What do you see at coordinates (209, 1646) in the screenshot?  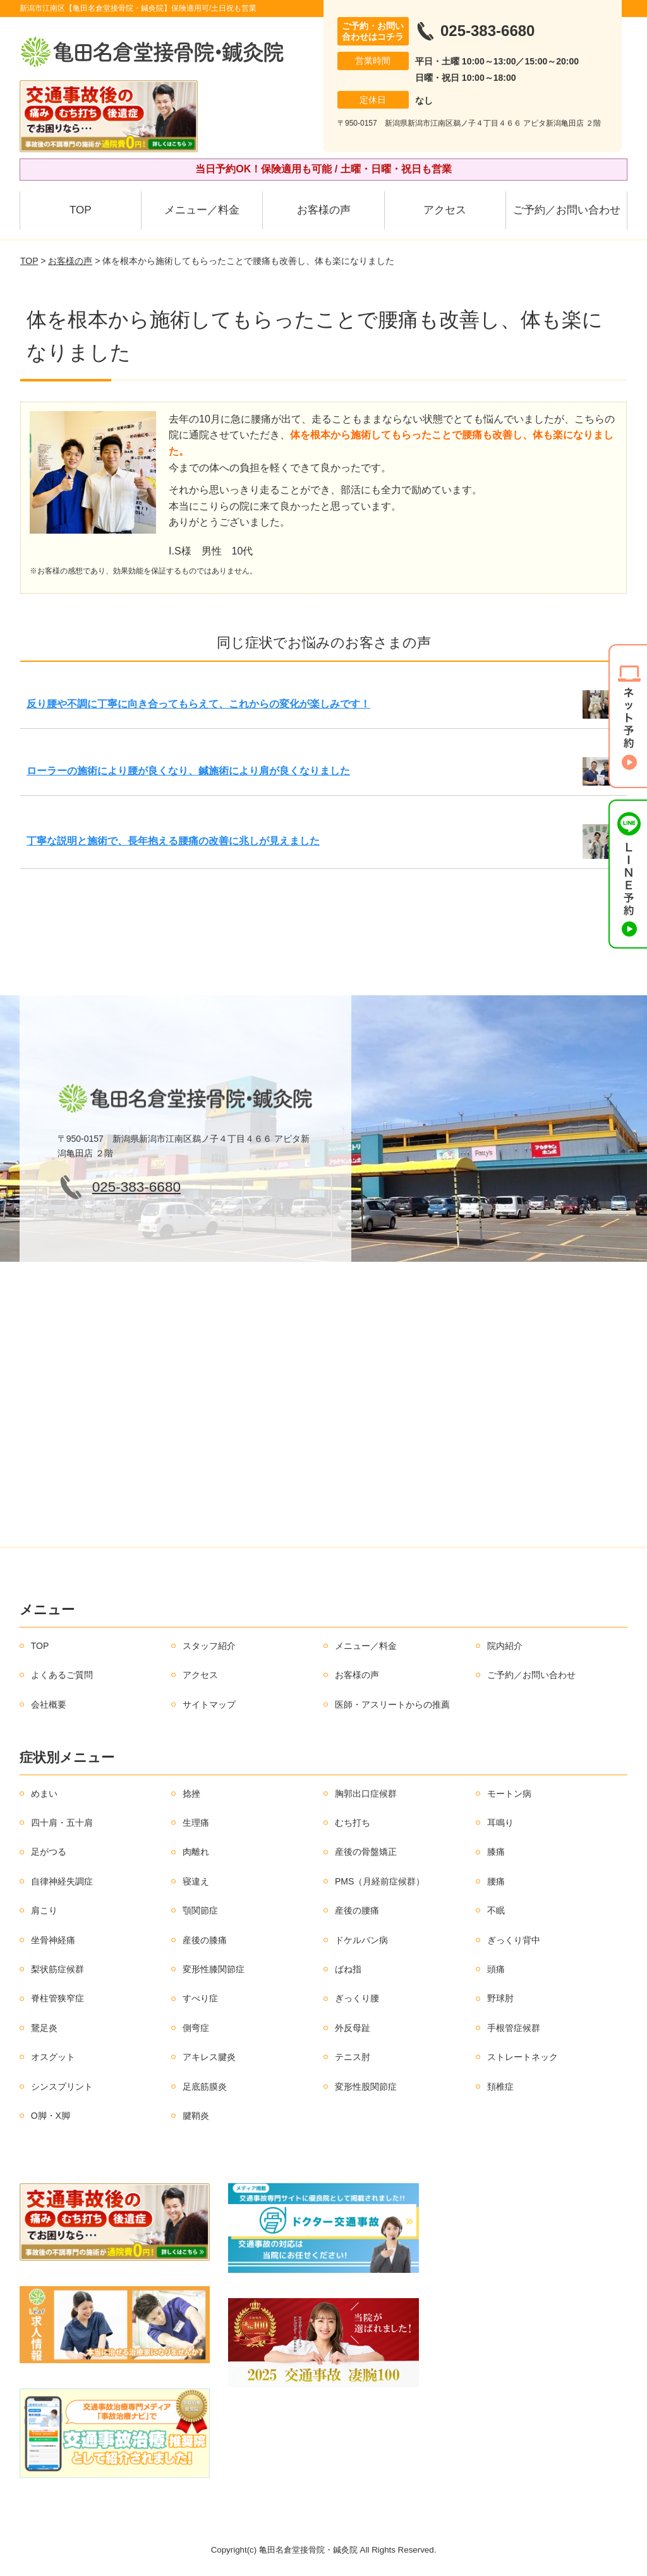 I see `スタッフ紹介` at bounding box center [209, 1646].